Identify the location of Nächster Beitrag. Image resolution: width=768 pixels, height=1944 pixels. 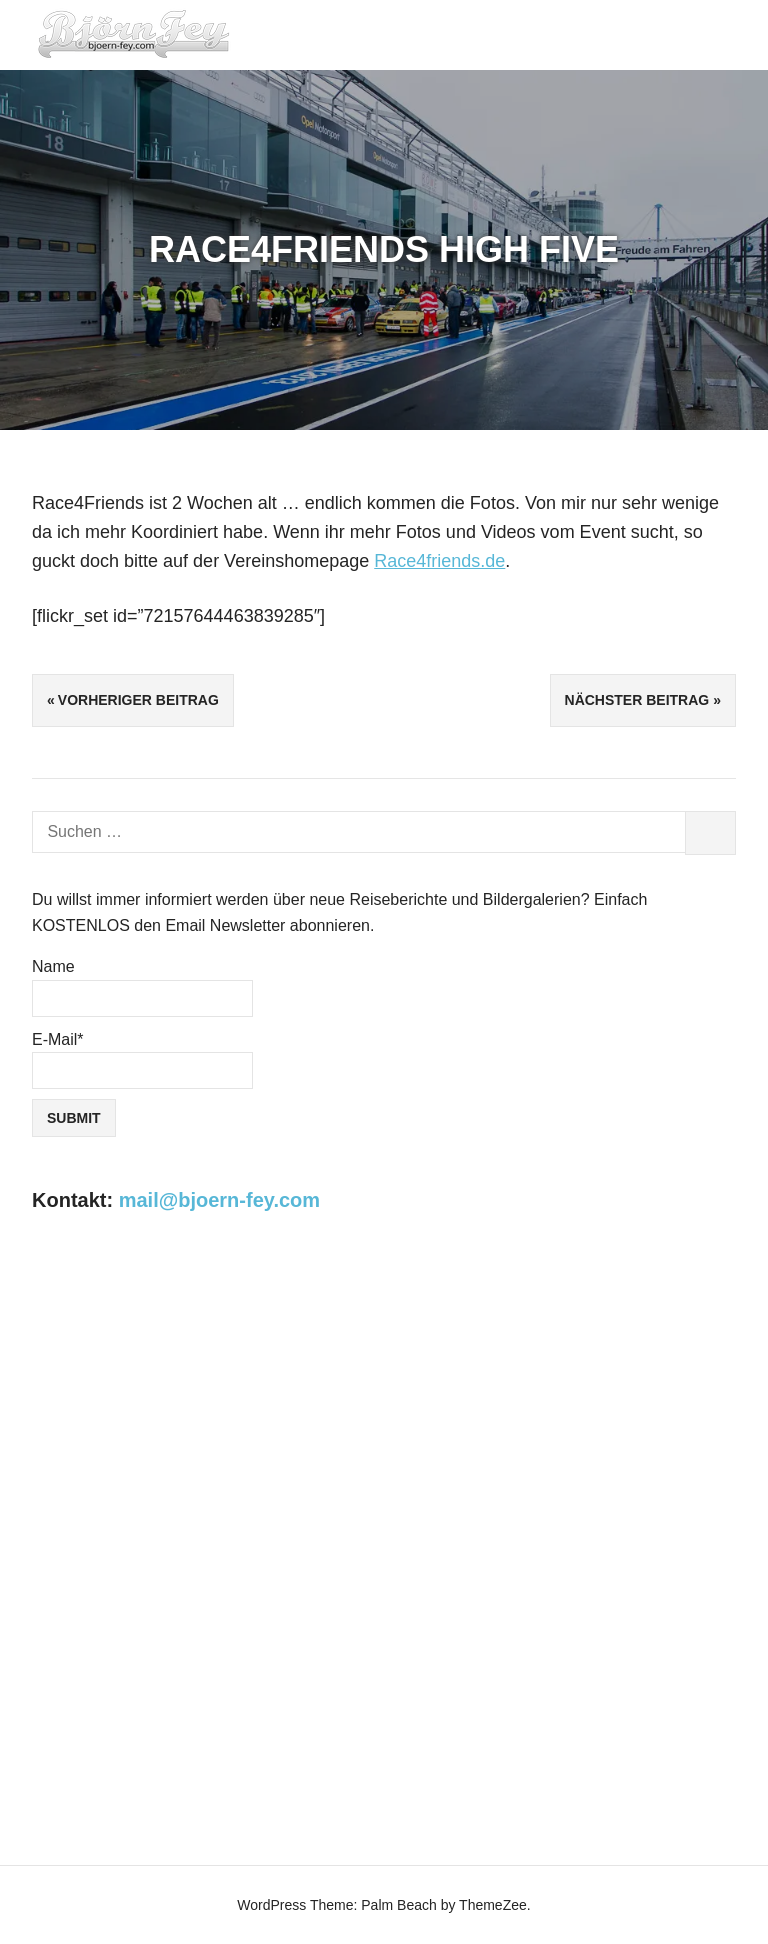
(637, 700).